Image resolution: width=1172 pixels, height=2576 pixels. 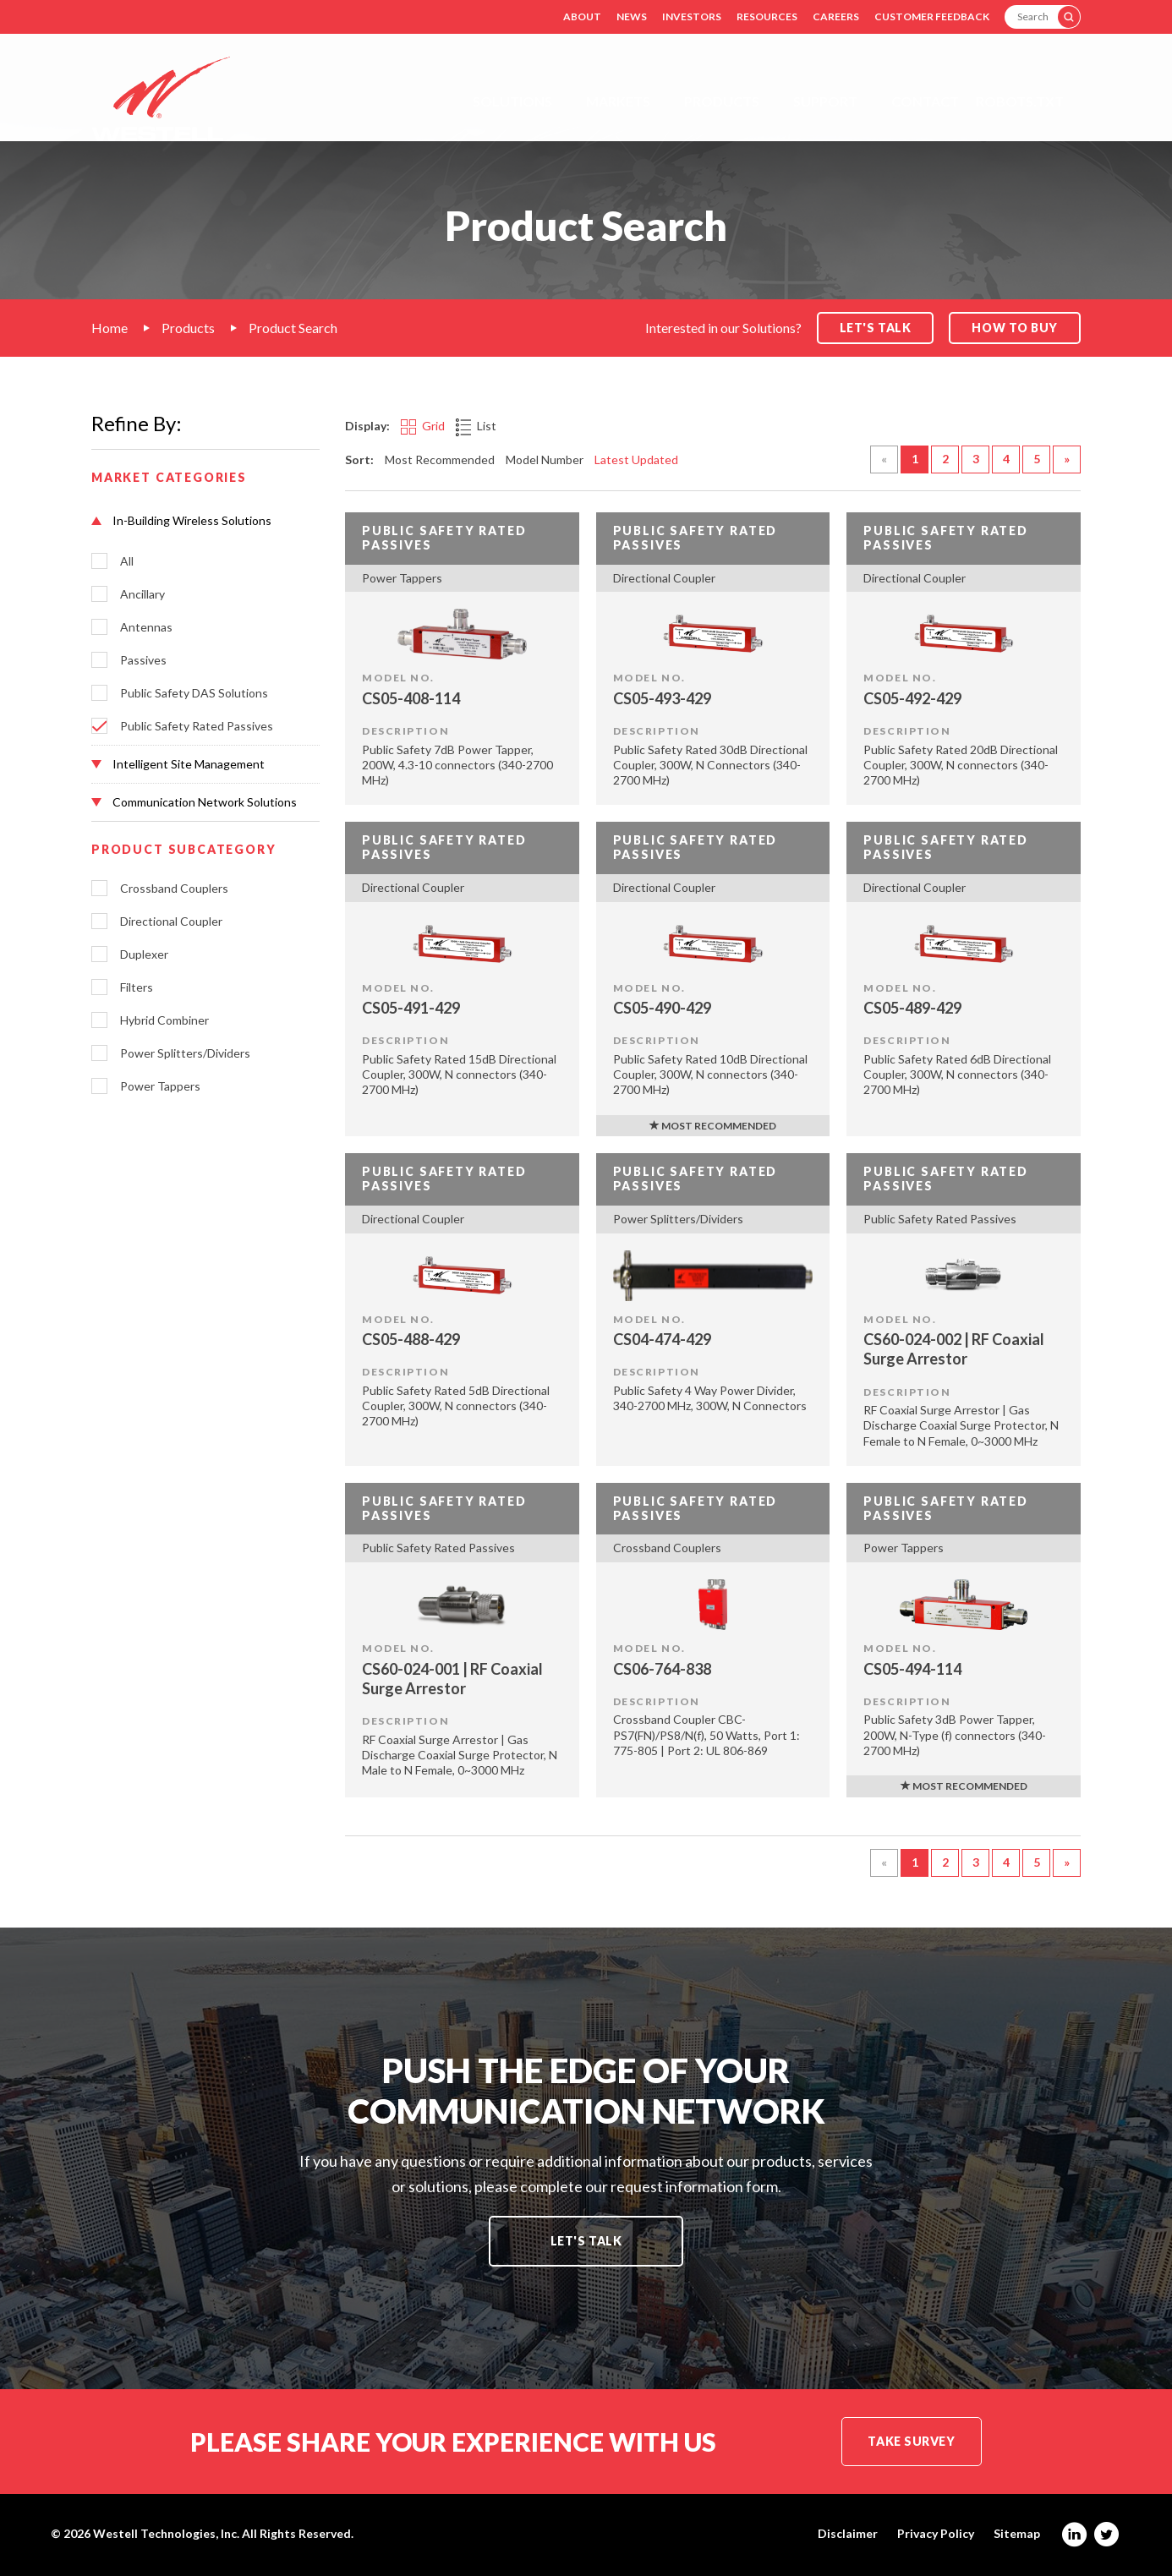 What do you see at coordinates (512, 101) in the screenshot?
I see `Solutions` at bounding box center [512, 101].